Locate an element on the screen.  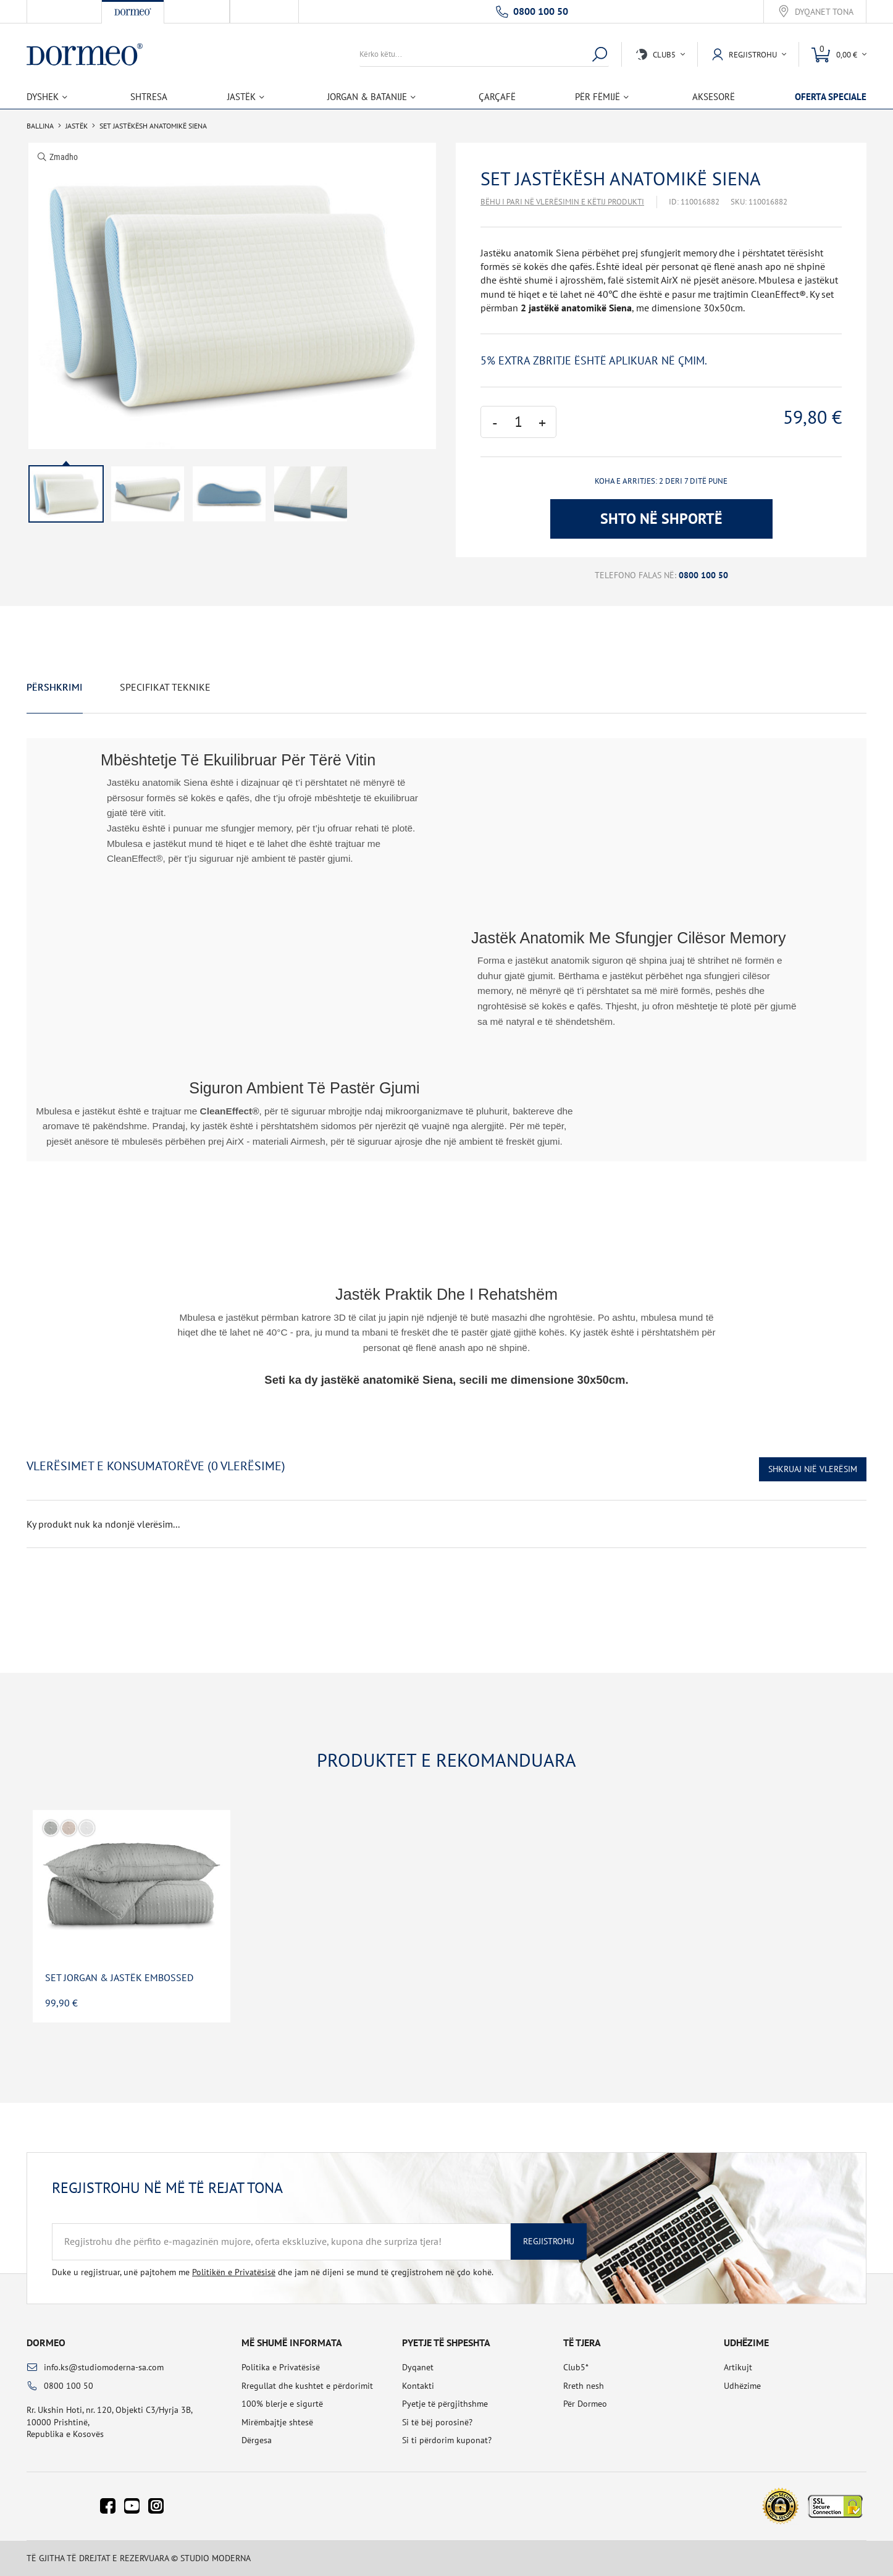
Rregullat dhe kushtet e përdorimit is located at coordinates (307, 2385).